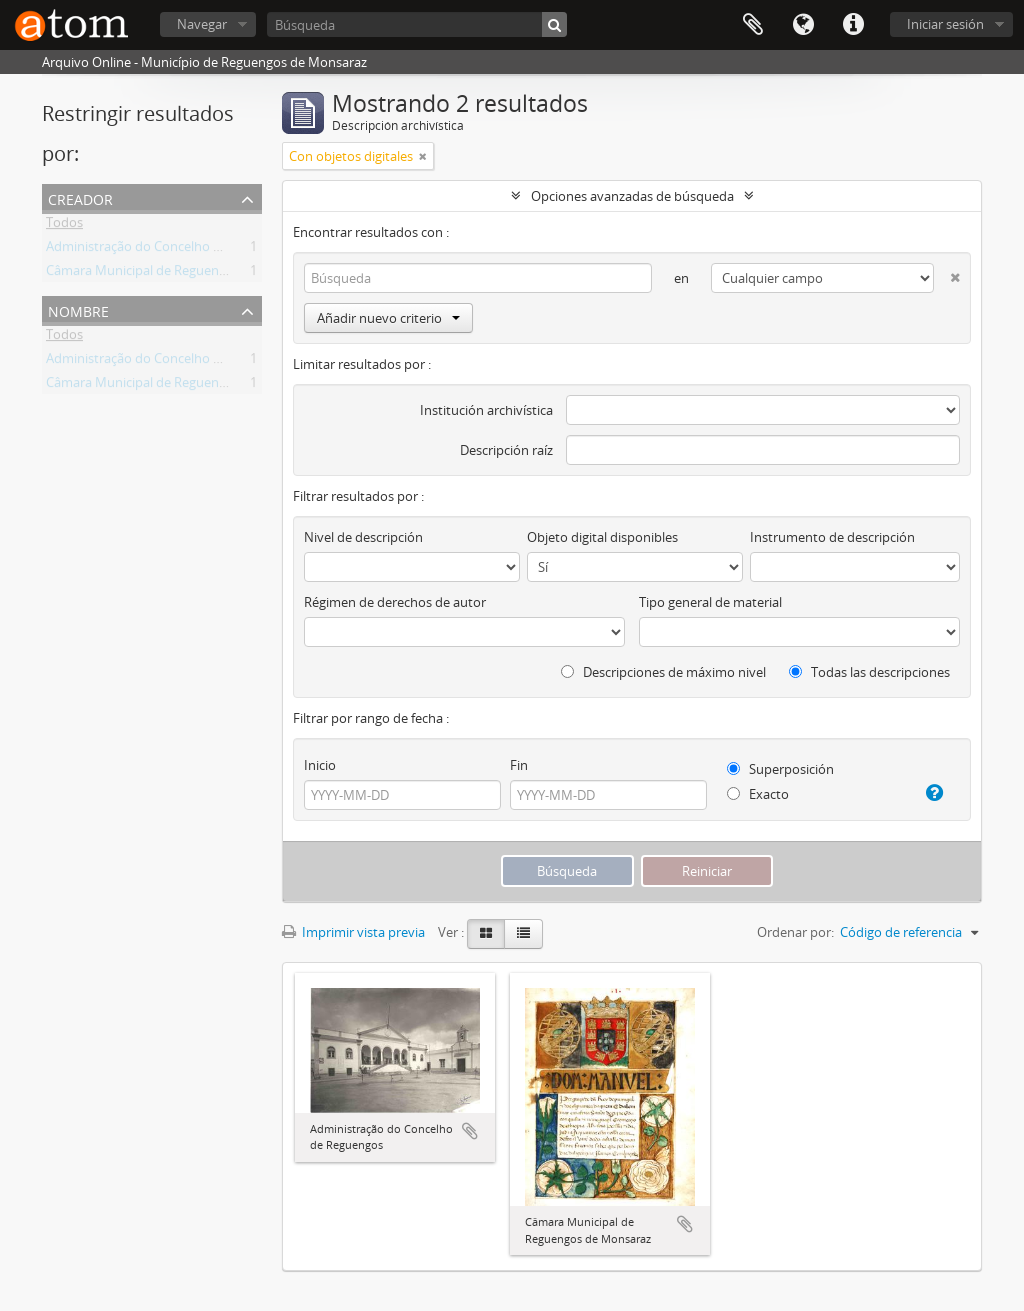  I want to click on Imprimir vista previa, so click(353, 932).